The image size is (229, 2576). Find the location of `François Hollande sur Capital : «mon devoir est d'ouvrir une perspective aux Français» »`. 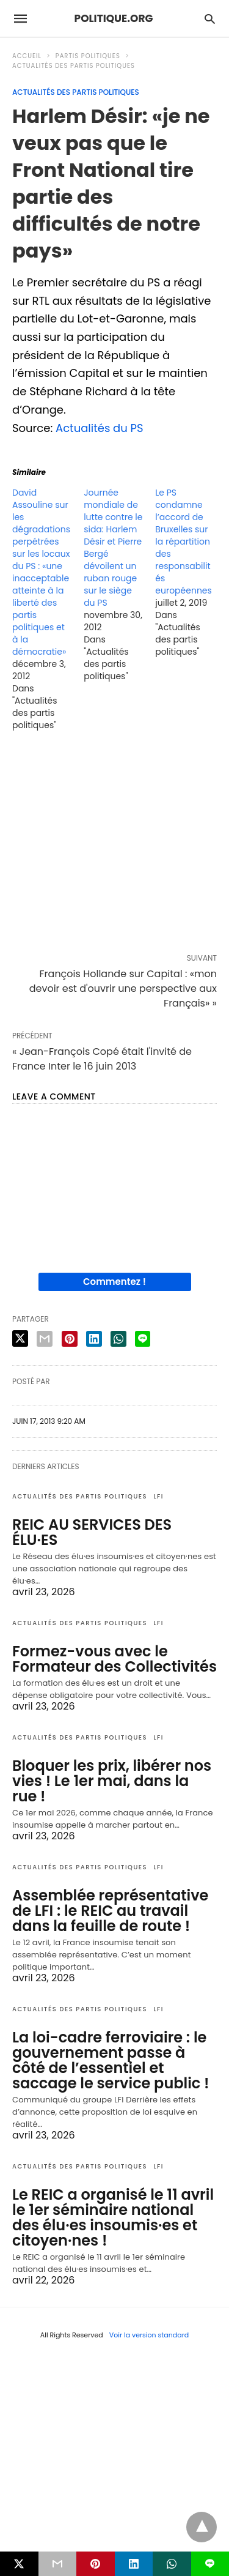

François Hollande sur Capital : «mon devoir est d'ouvrir une perspective aux Français» » is located at coordinates (123, 988).